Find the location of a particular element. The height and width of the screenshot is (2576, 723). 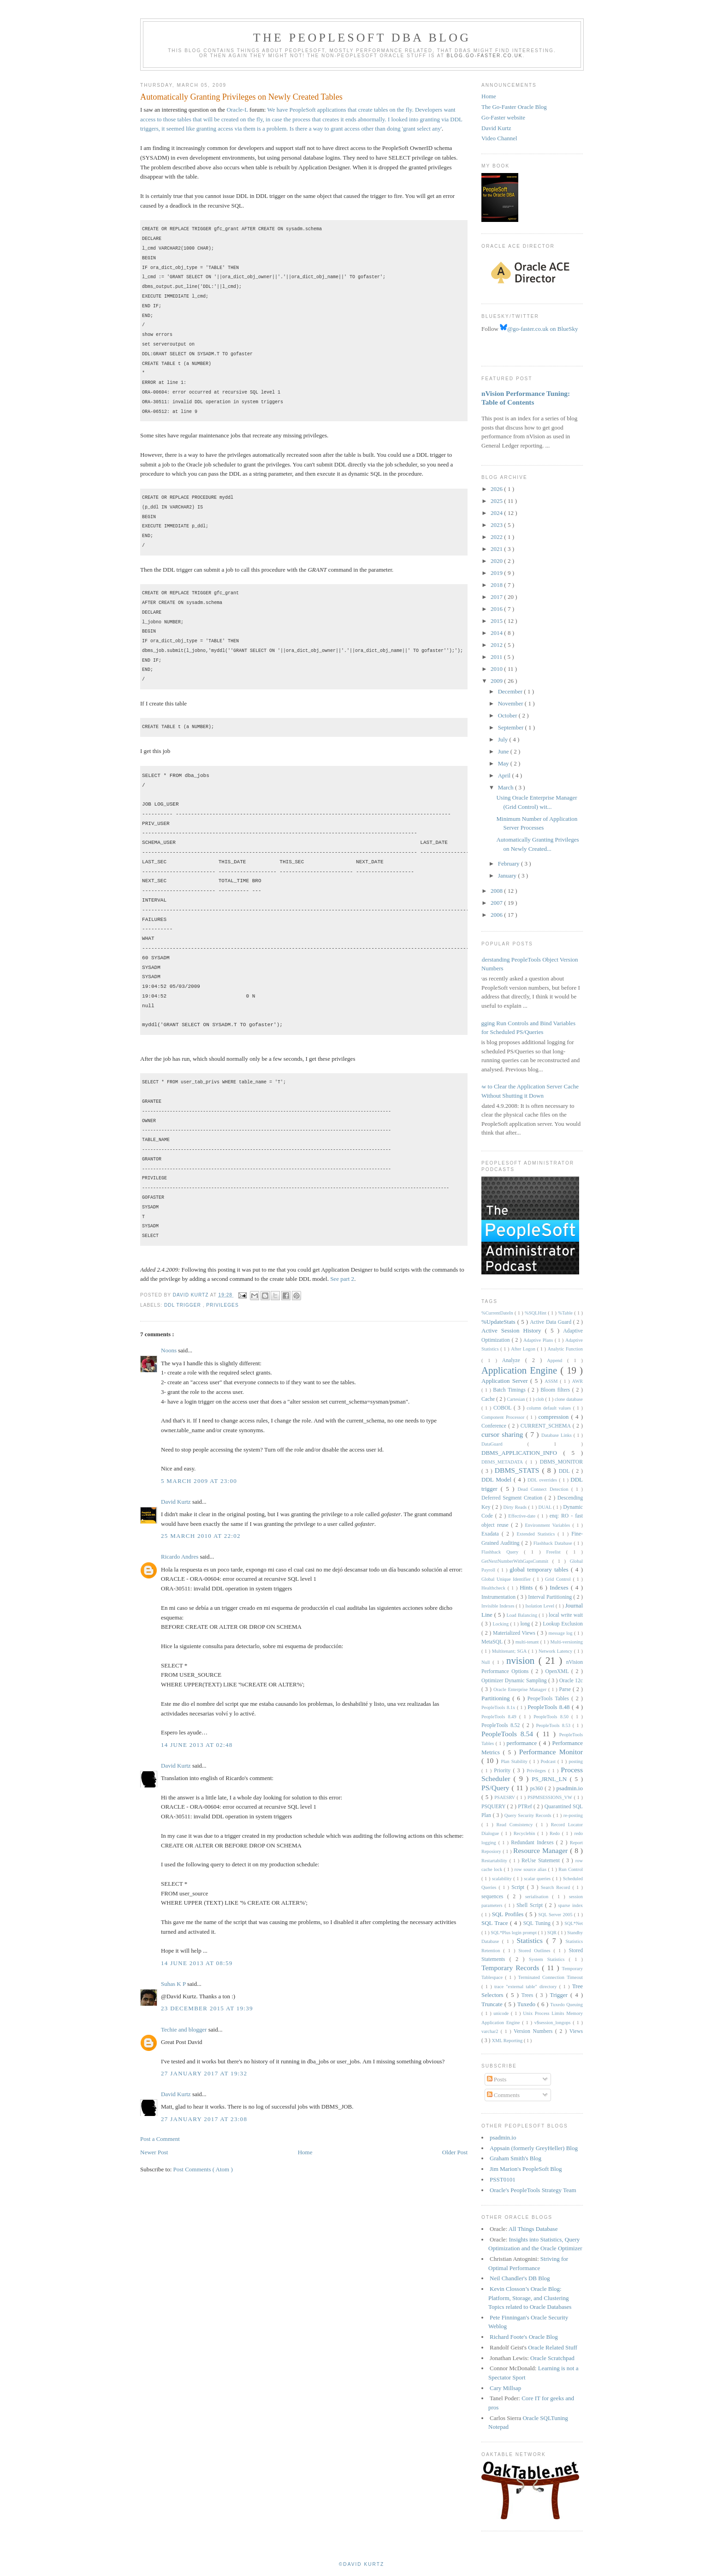

Comments is located at coordinates (503, 2095).